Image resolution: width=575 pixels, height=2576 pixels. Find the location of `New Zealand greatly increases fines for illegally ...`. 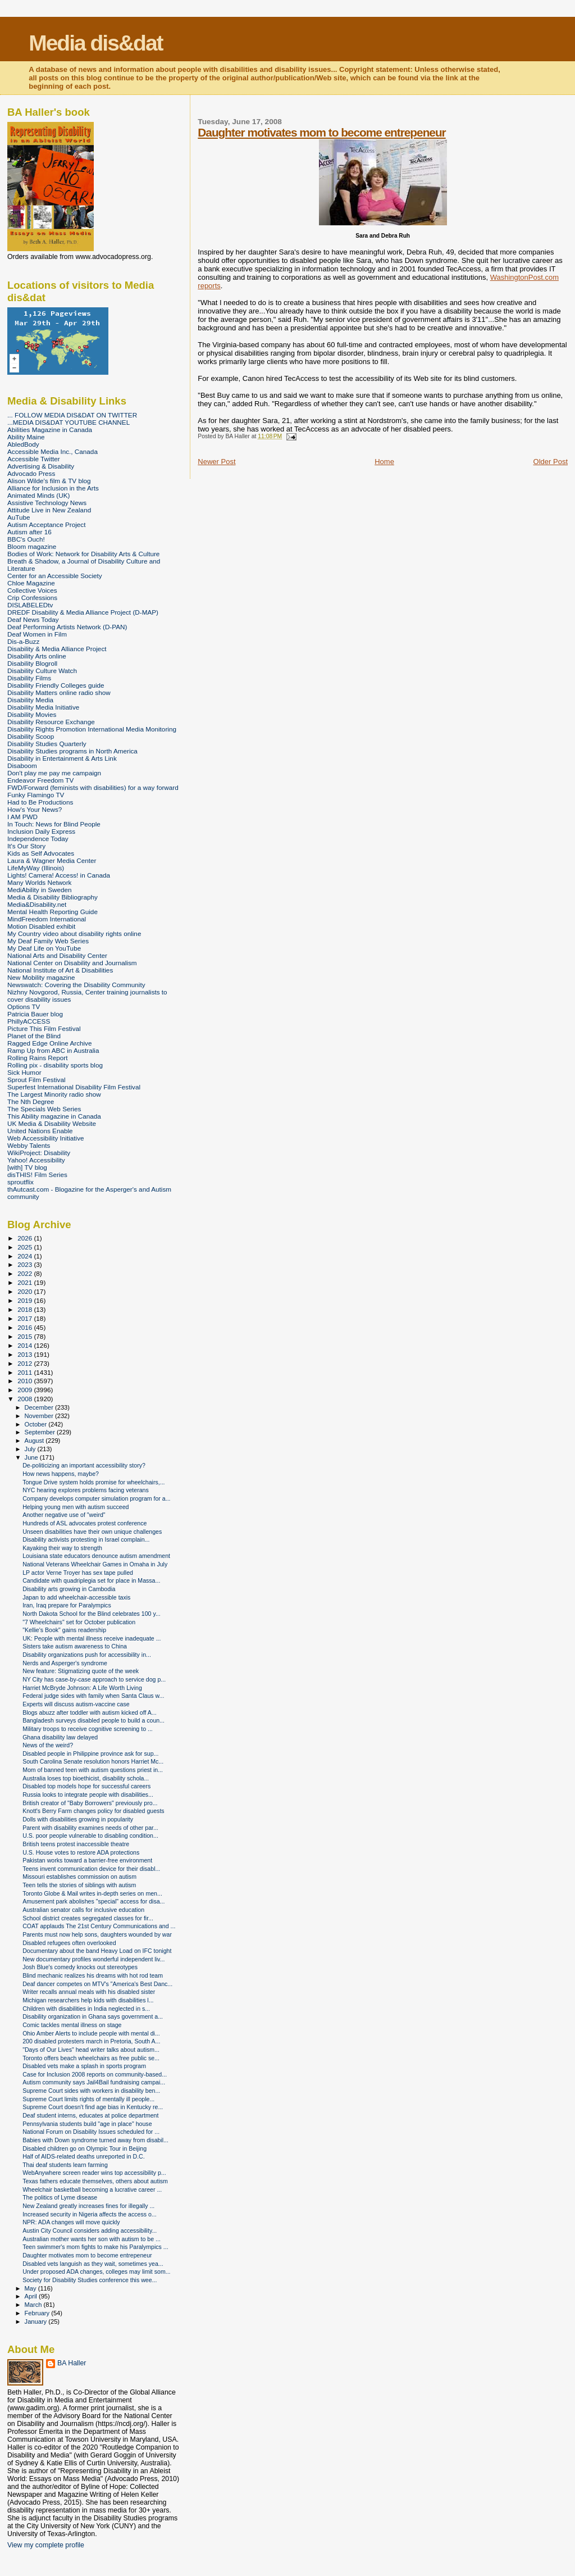

New Zealand greatly increases fines for illegally ... is located at coordinates (88, 2205).